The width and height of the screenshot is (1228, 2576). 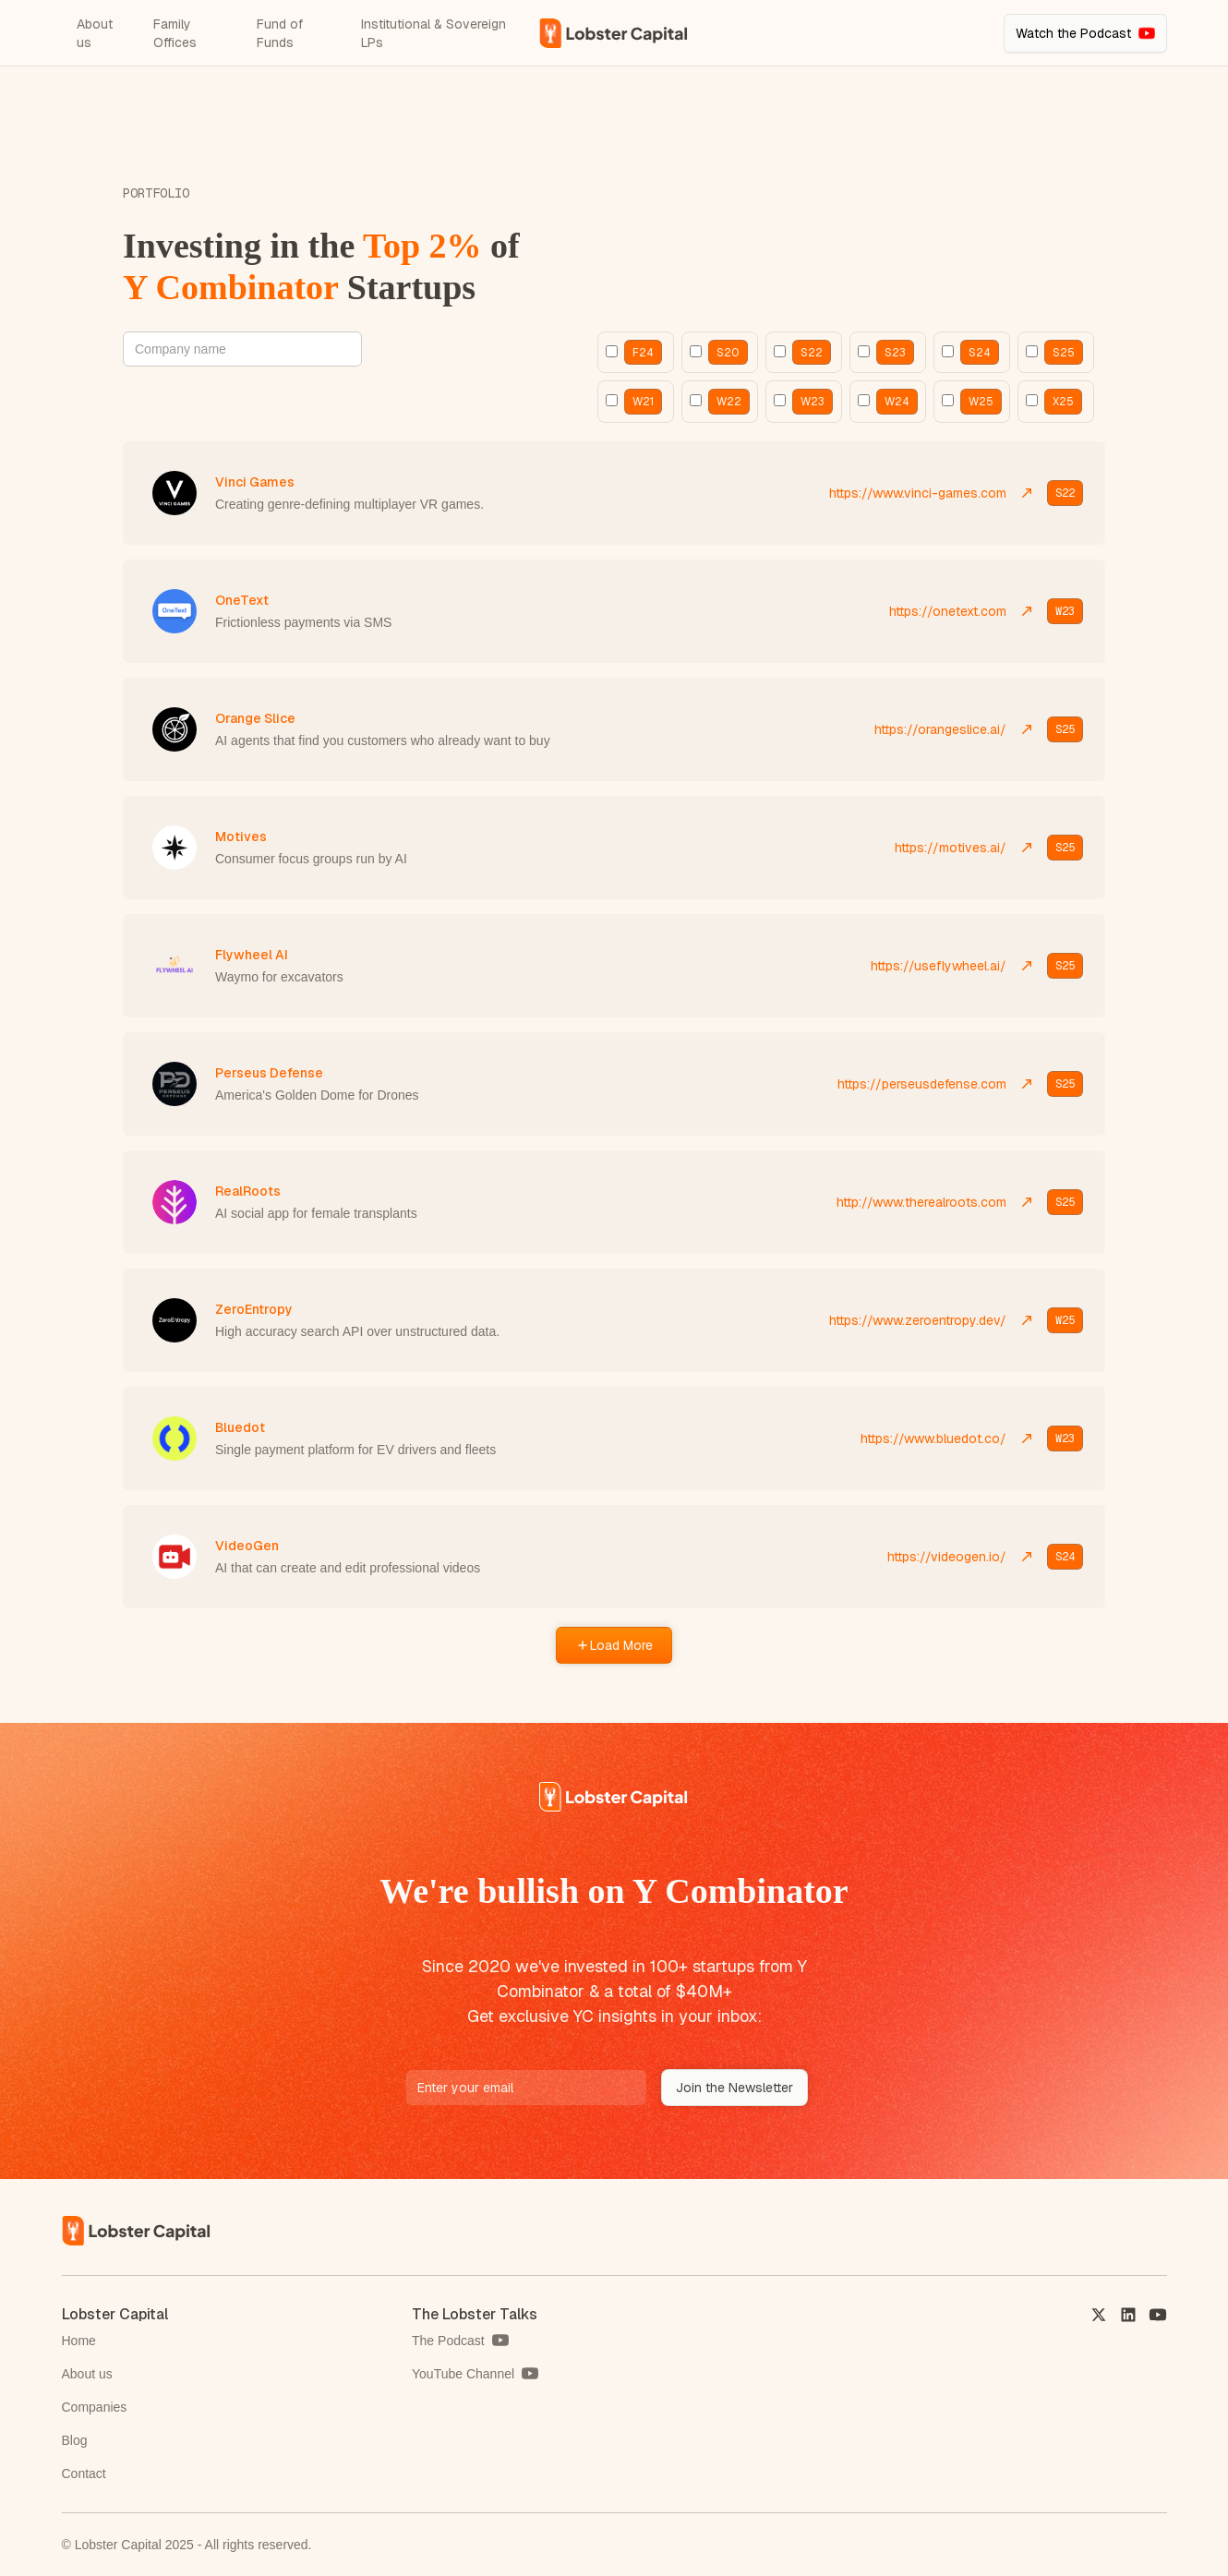 I want to click on The Podcast, so click(x=448, y=2340).